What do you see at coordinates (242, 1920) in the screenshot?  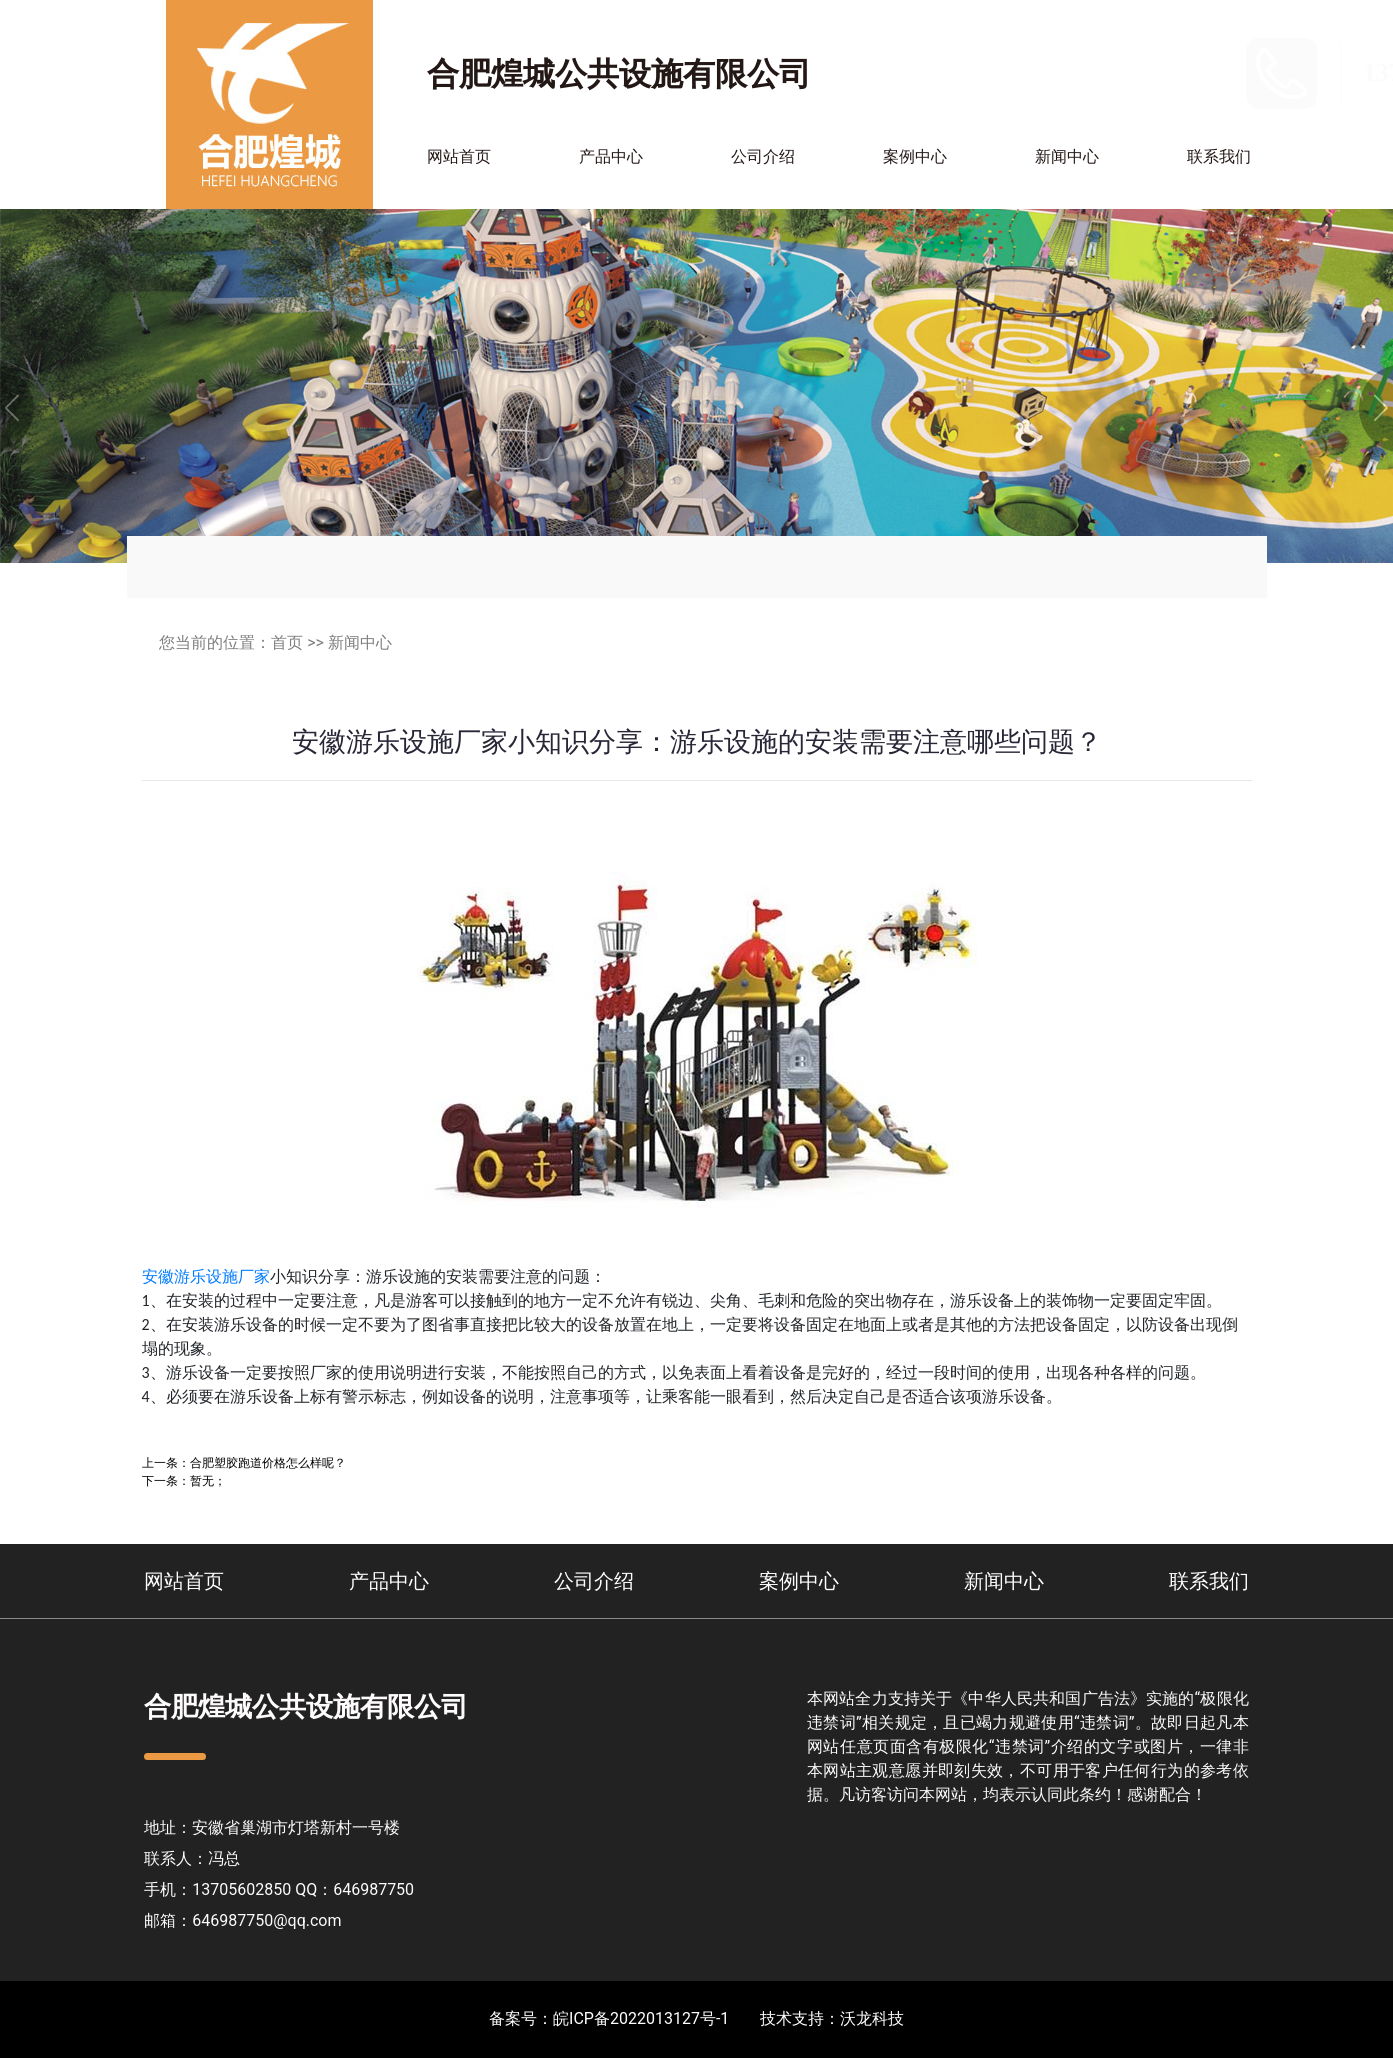 I see `邮箱：646987750@qq.com` at bounding box center [242, 1920].